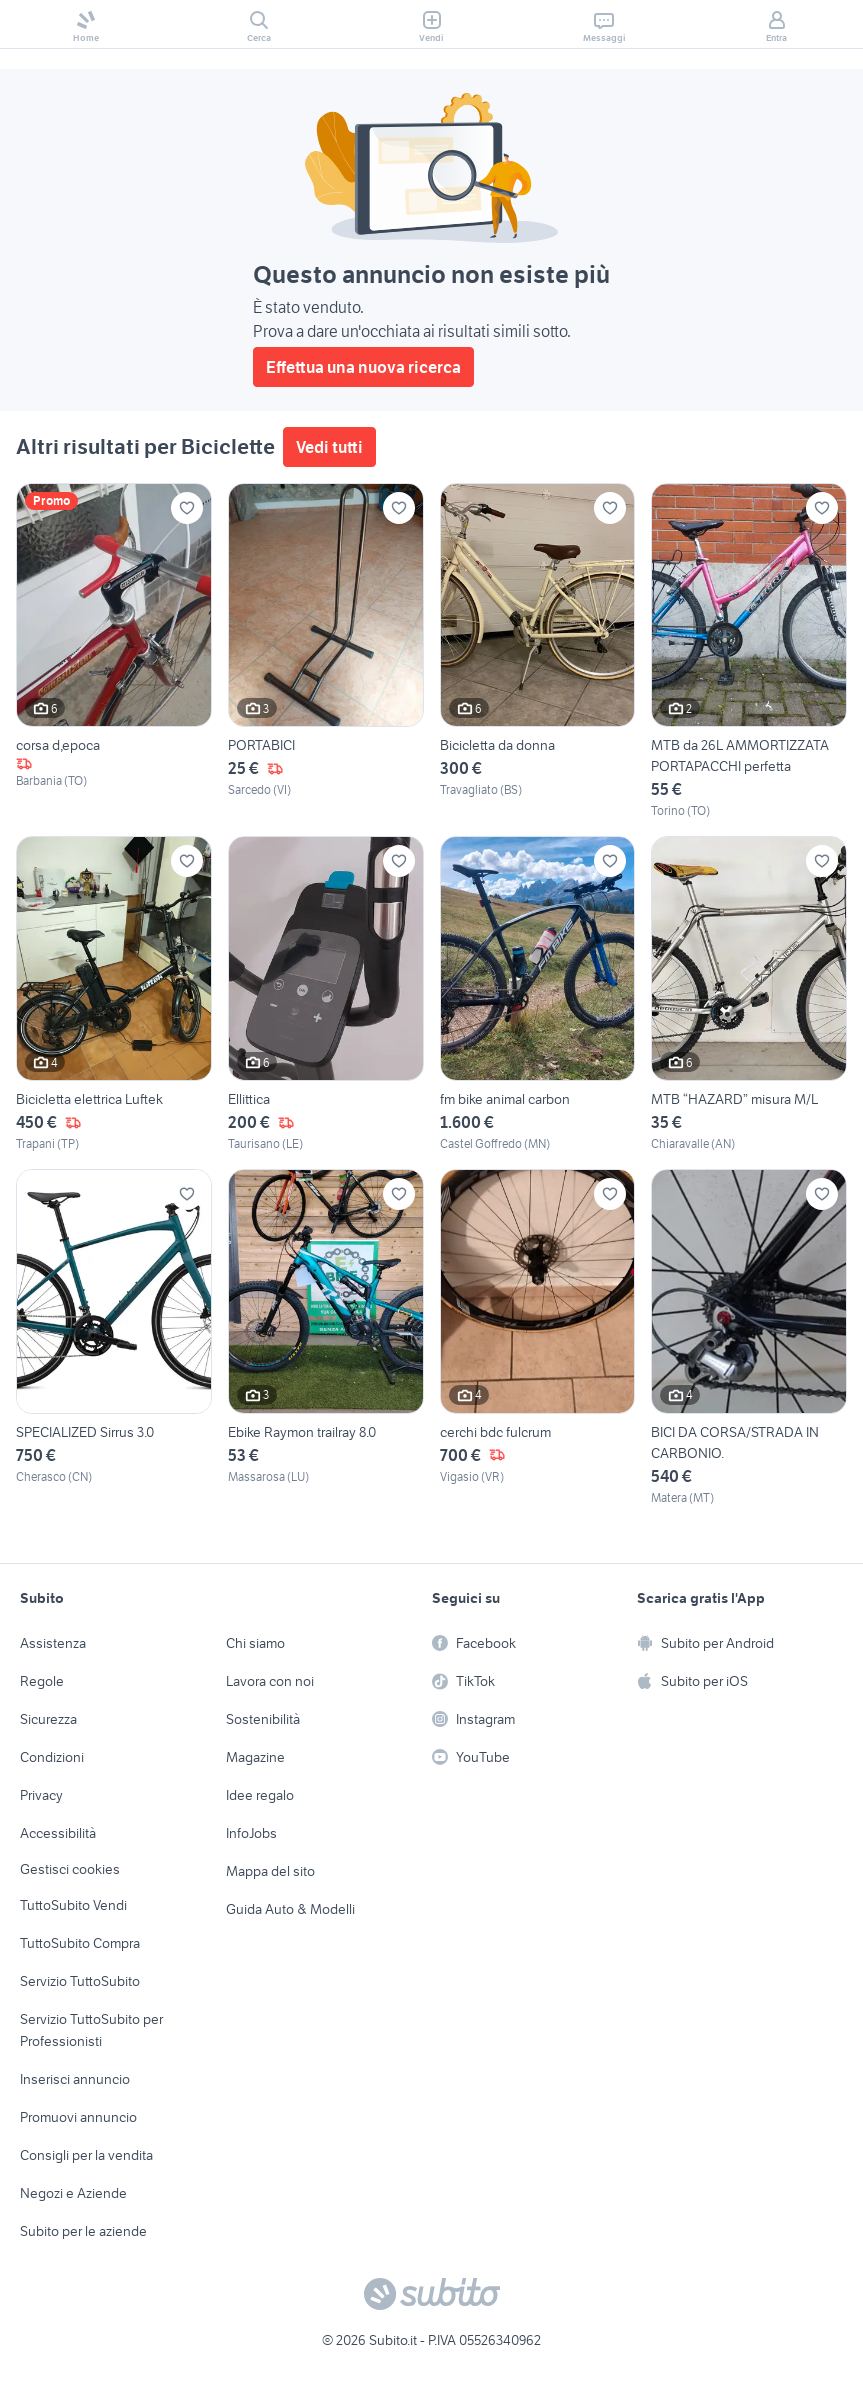 This screenshot has width=863, height=2387. Describe the element at coordinates (326, 652) in the screenshot. I see `[PORTABICI]` at that location.